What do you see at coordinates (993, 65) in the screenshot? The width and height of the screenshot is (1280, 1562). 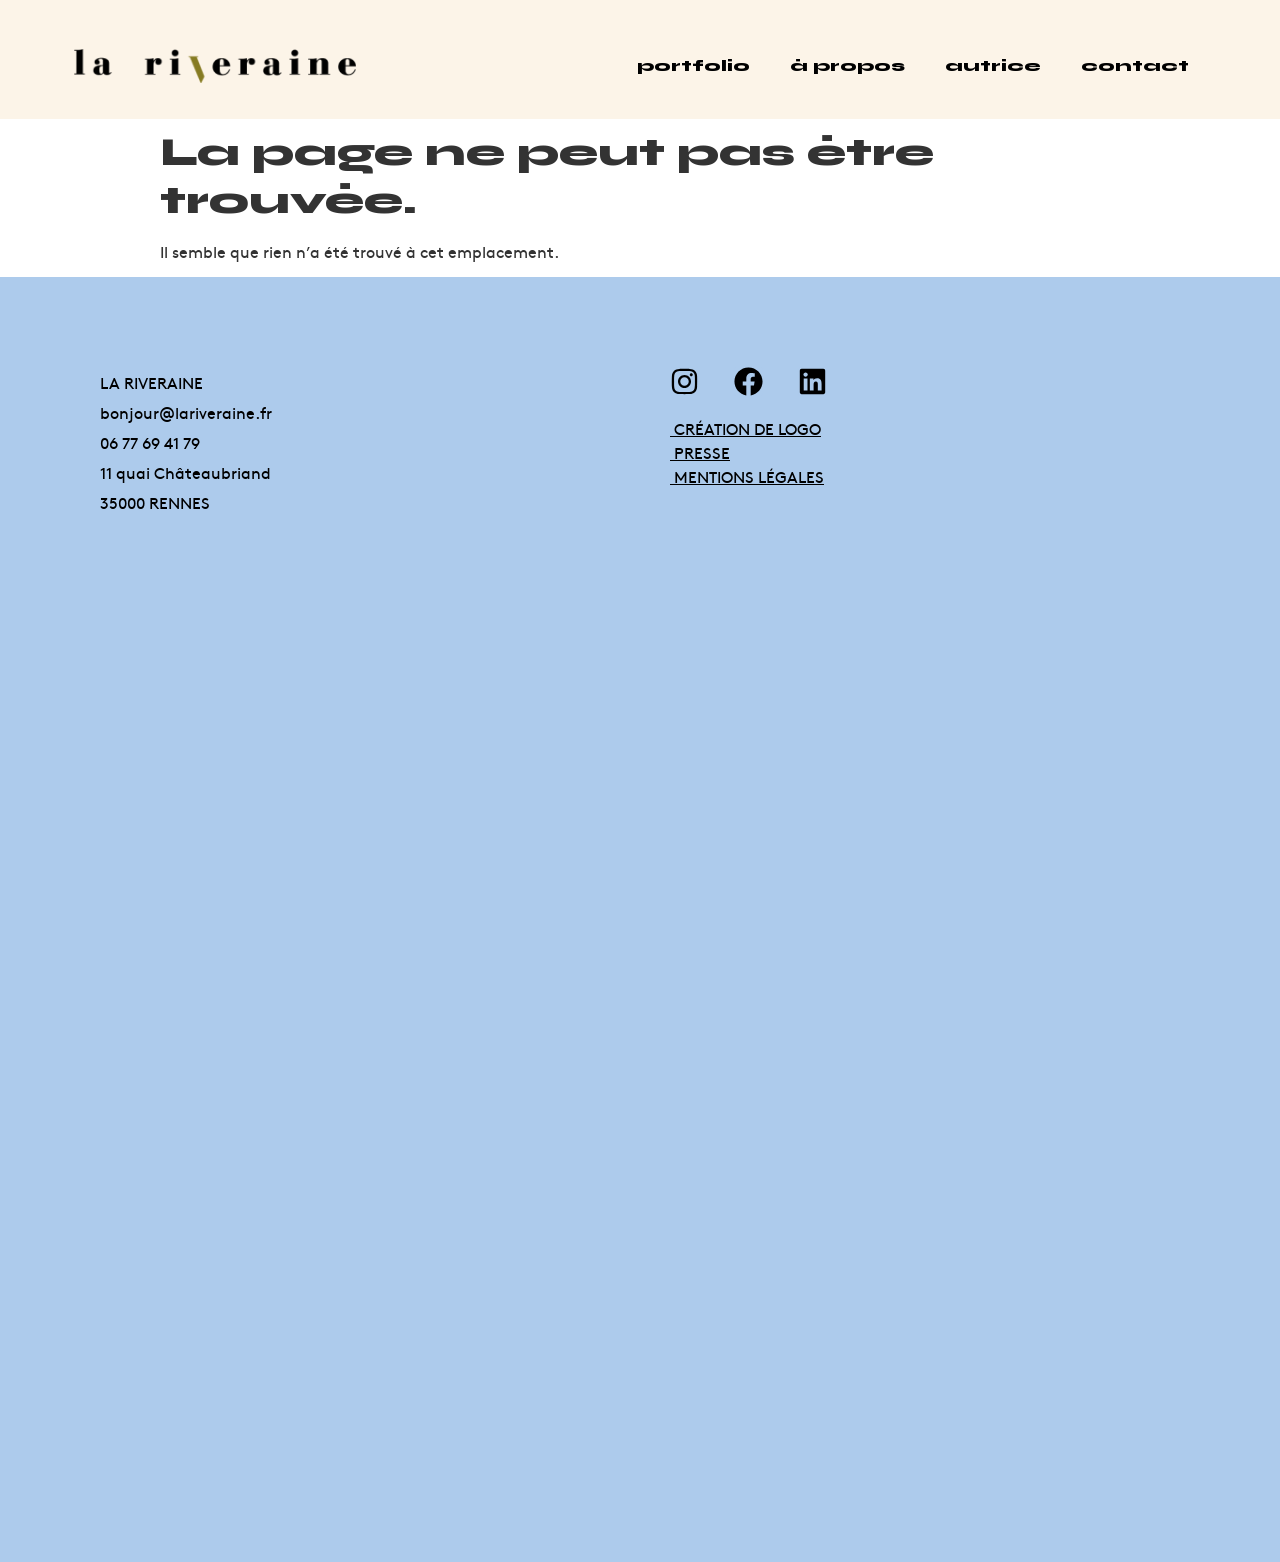 I see `autrice` at bounding box center [993, 65].